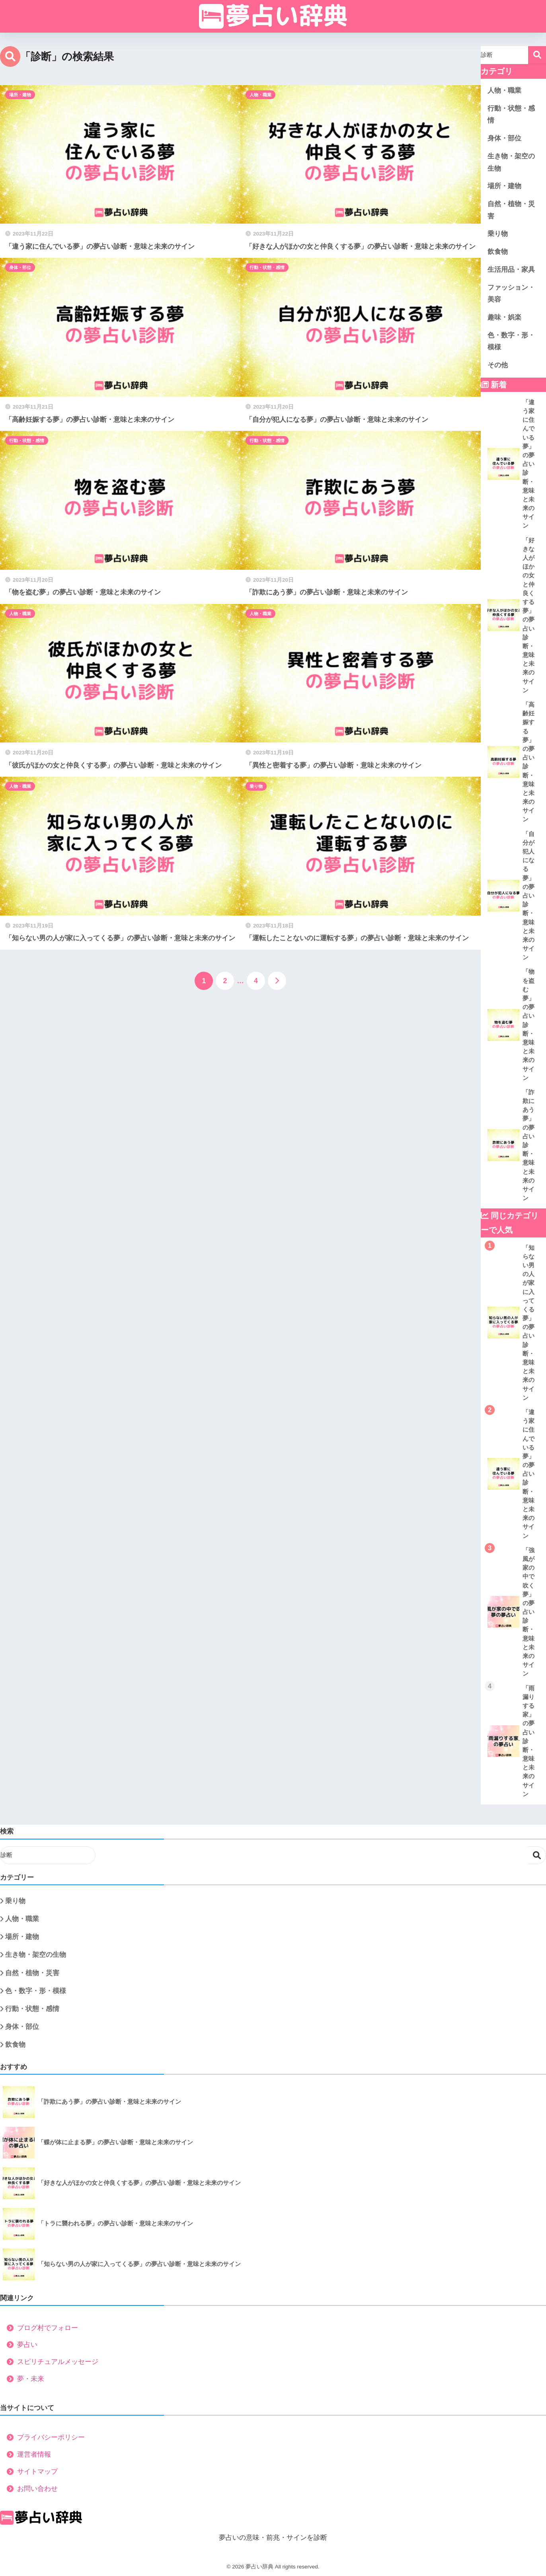 The image size is (546, 2576). Describe the element at coordinates (27, 2344) in the screenshot. I see `夢占い` at that location.